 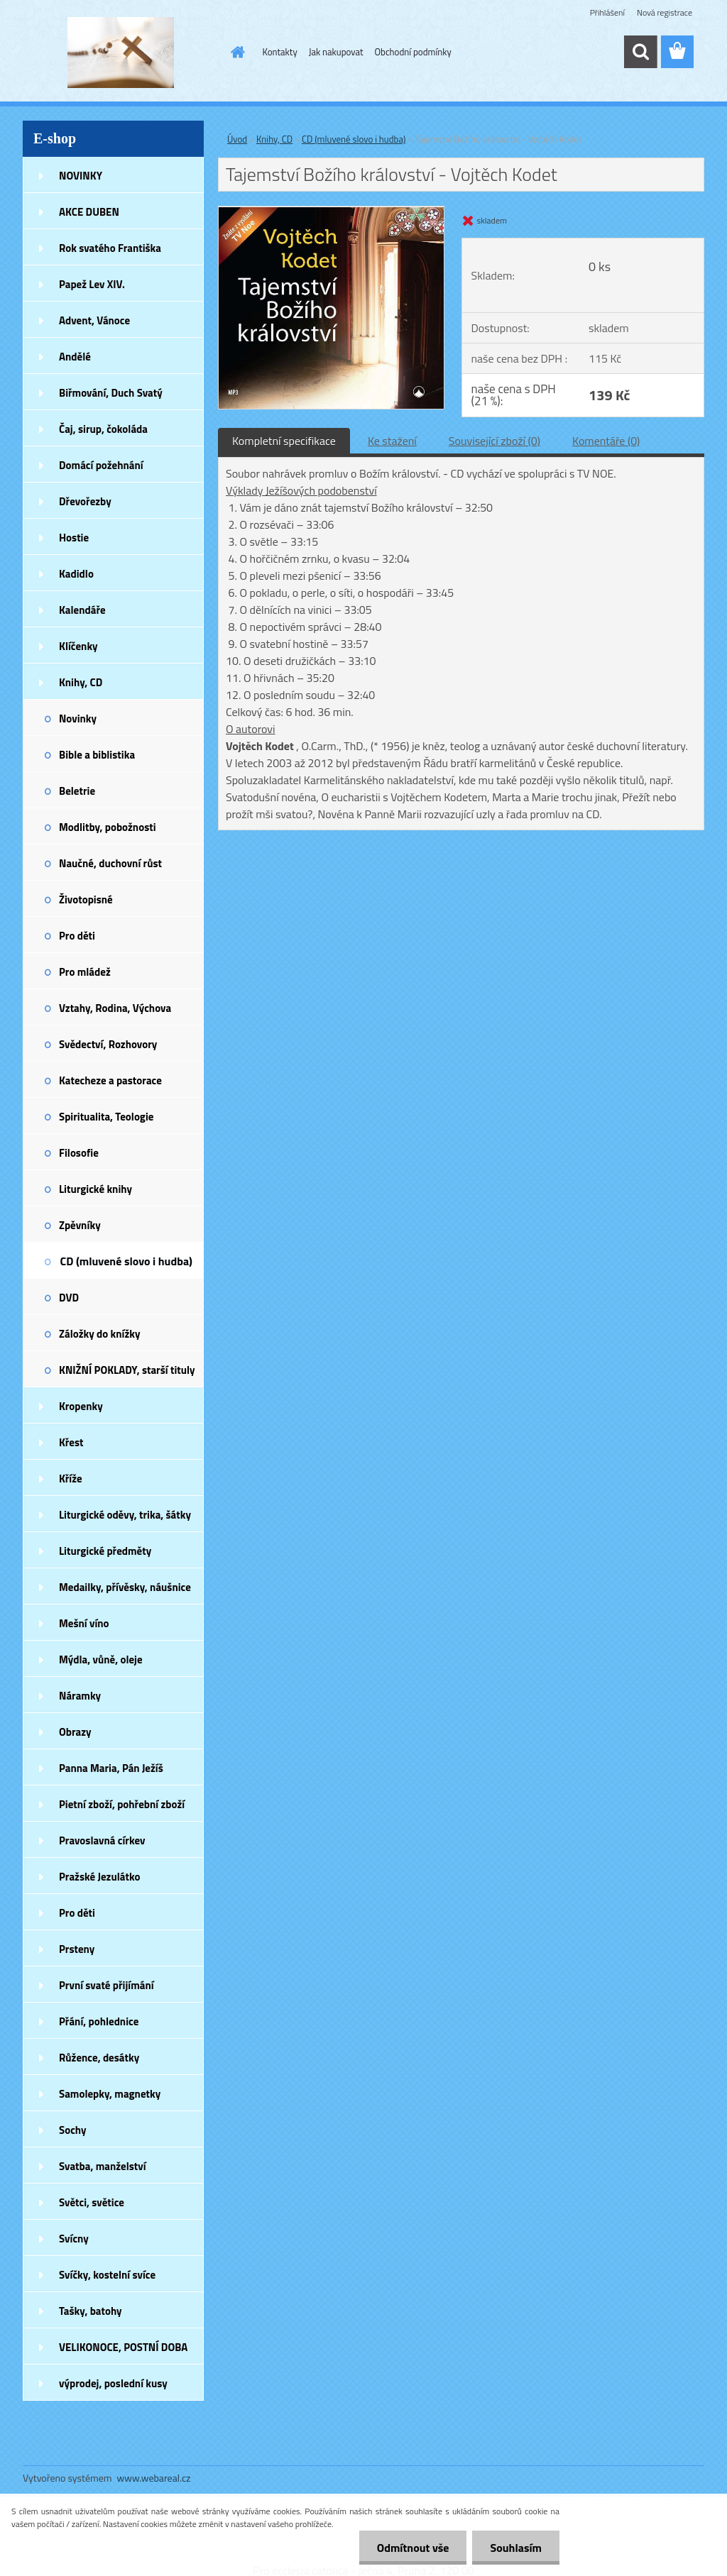 I want to click on Přihlášení, so click(x=607, y=12).